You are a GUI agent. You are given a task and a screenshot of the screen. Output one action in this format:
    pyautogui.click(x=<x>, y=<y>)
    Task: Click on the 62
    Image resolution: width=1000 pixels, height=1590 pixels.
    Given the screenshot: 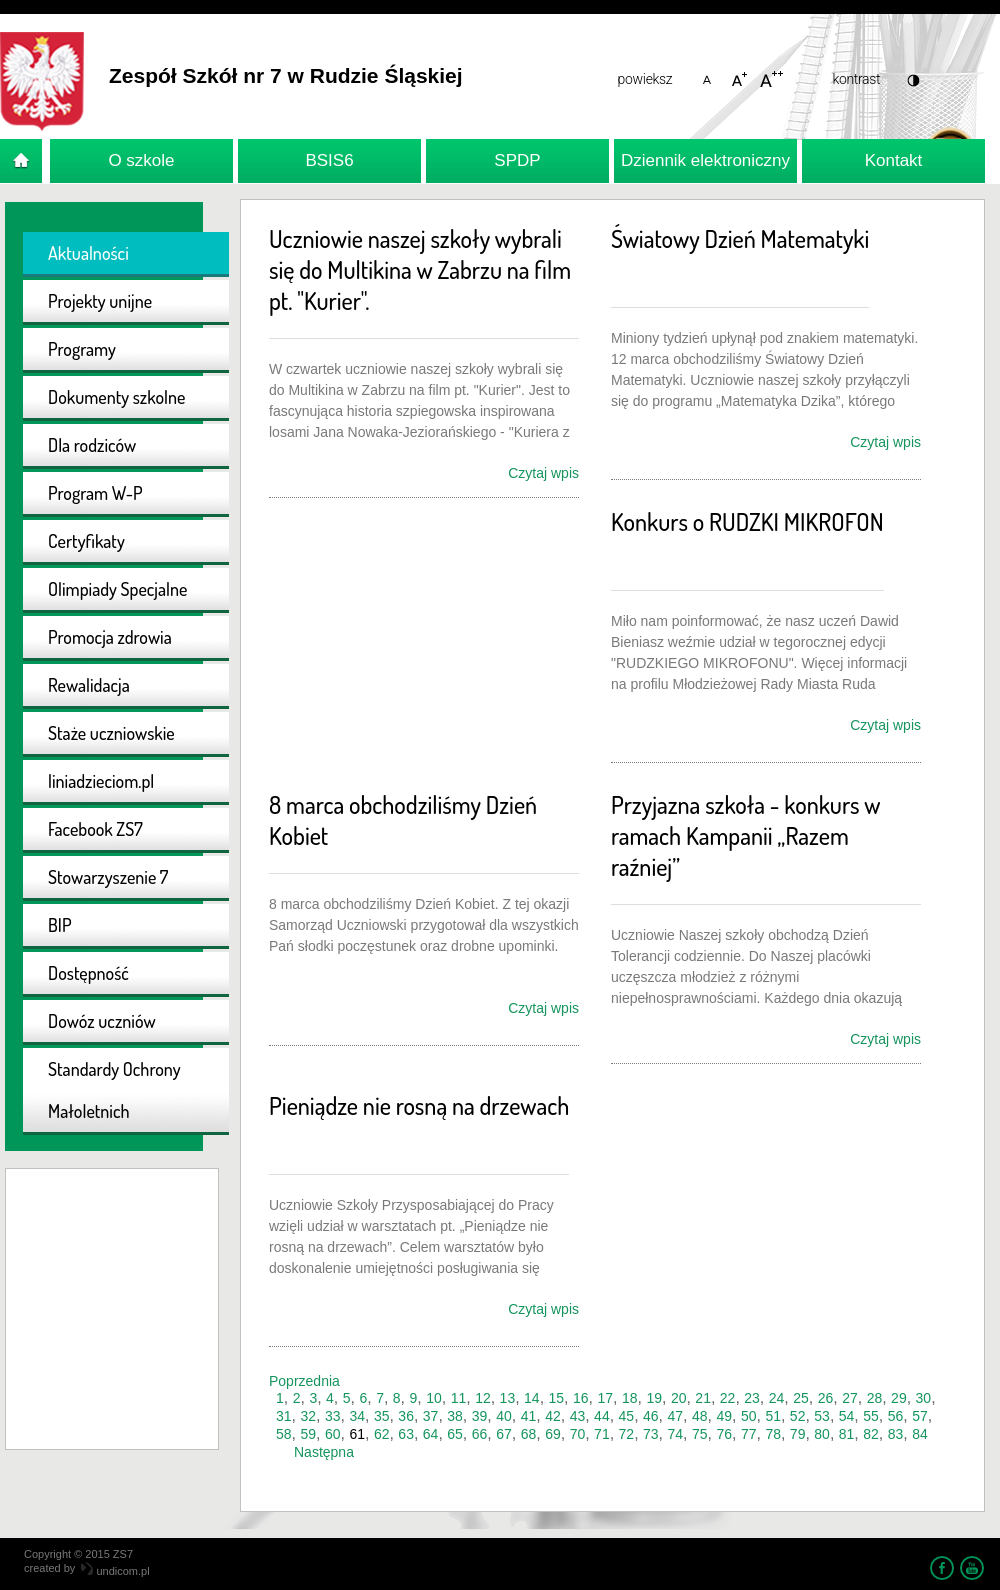 What is the action you would take?
    pyautogui.click(x=382, y=1434)
    